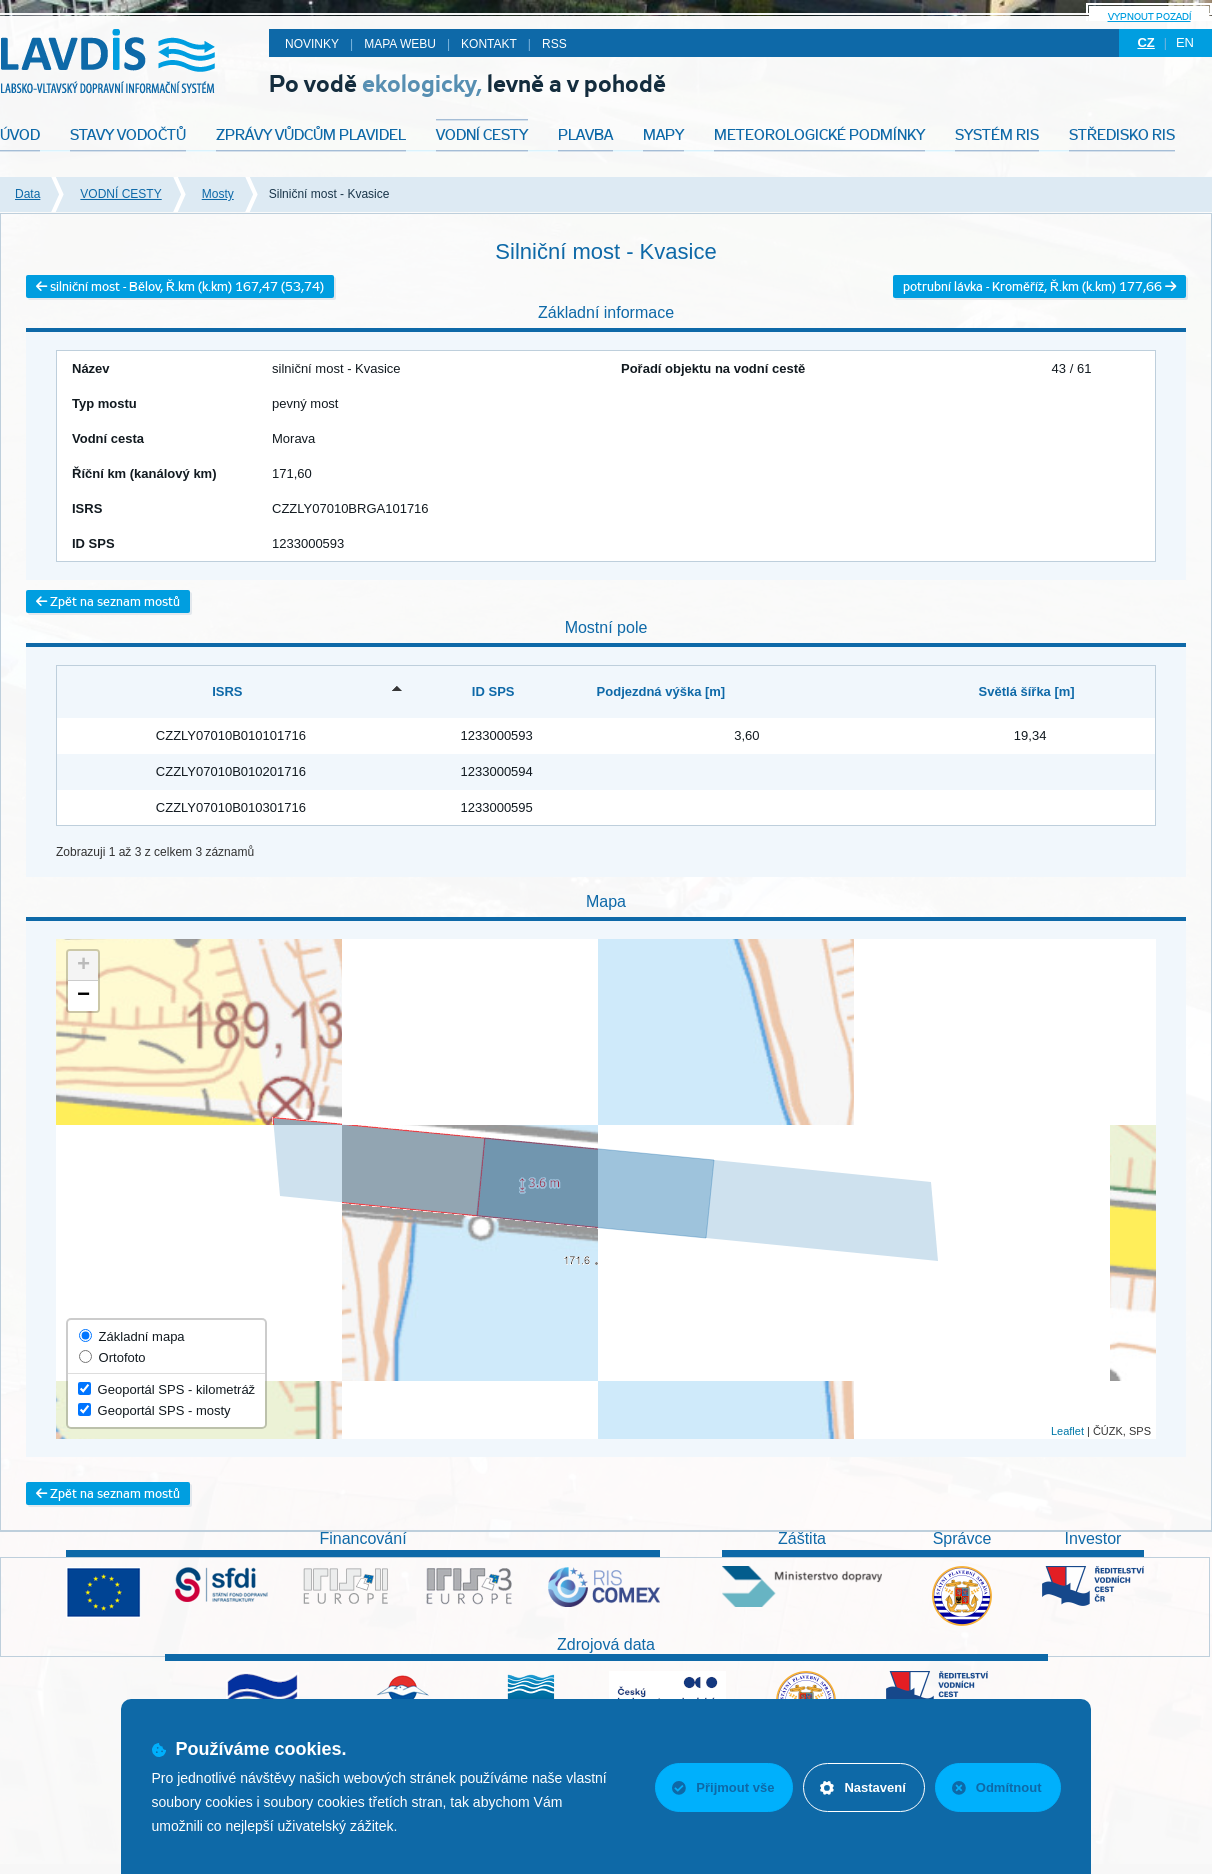 The height and width of the screenshot is (1874, 1212). I want to click on + [button], so click(83, 966).